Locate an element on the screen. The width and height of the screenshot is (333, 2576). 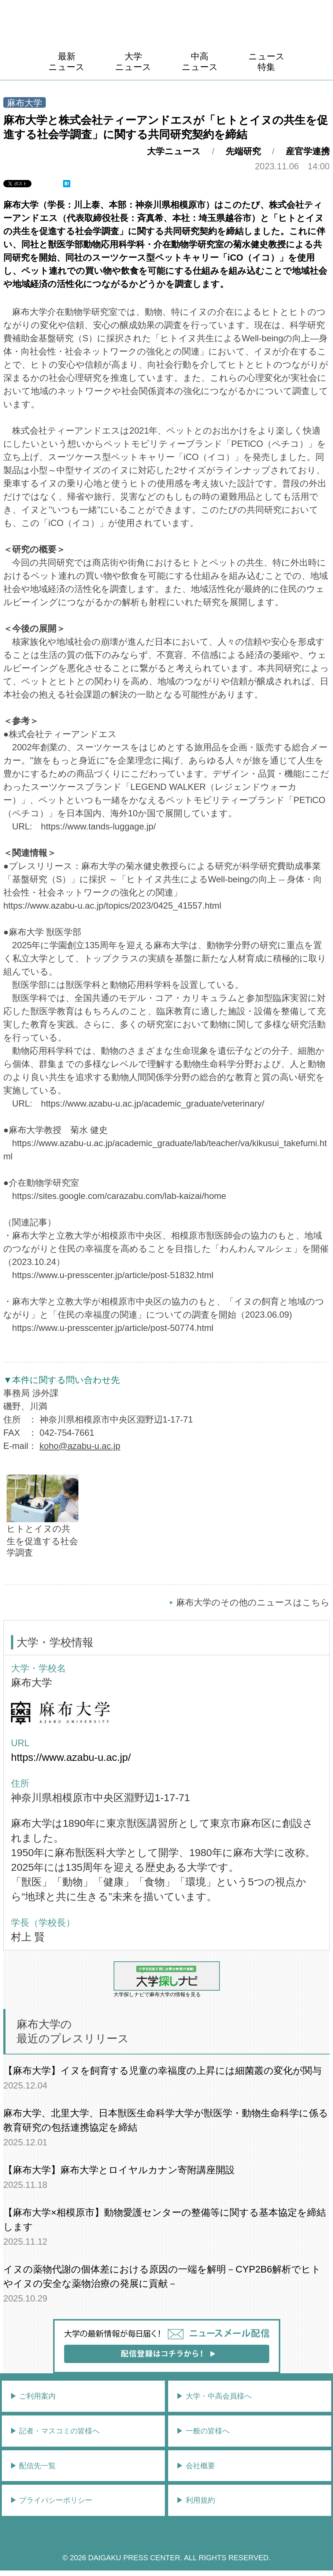
先端研究 is located at coordinates (243, 151).